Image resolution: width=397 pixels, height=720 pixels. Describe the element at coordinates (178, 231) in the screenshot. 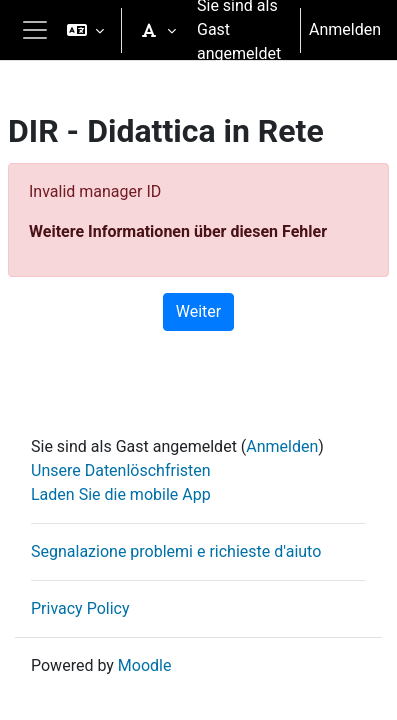

I see `Weitere Informationen über diesen Fehler` at that location.